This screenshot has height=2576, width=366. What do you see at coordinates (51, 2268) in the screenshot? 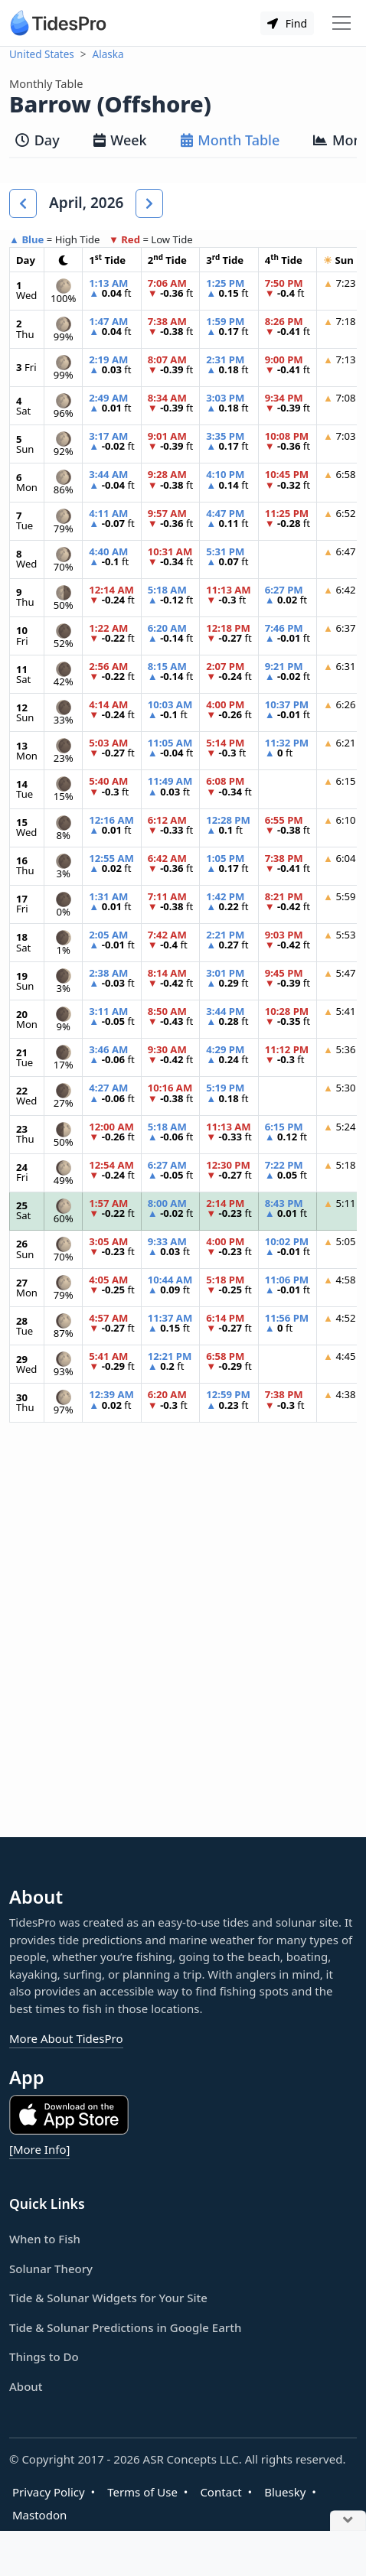
I see `Solunar Theory` at bounding box center [51, 2268].